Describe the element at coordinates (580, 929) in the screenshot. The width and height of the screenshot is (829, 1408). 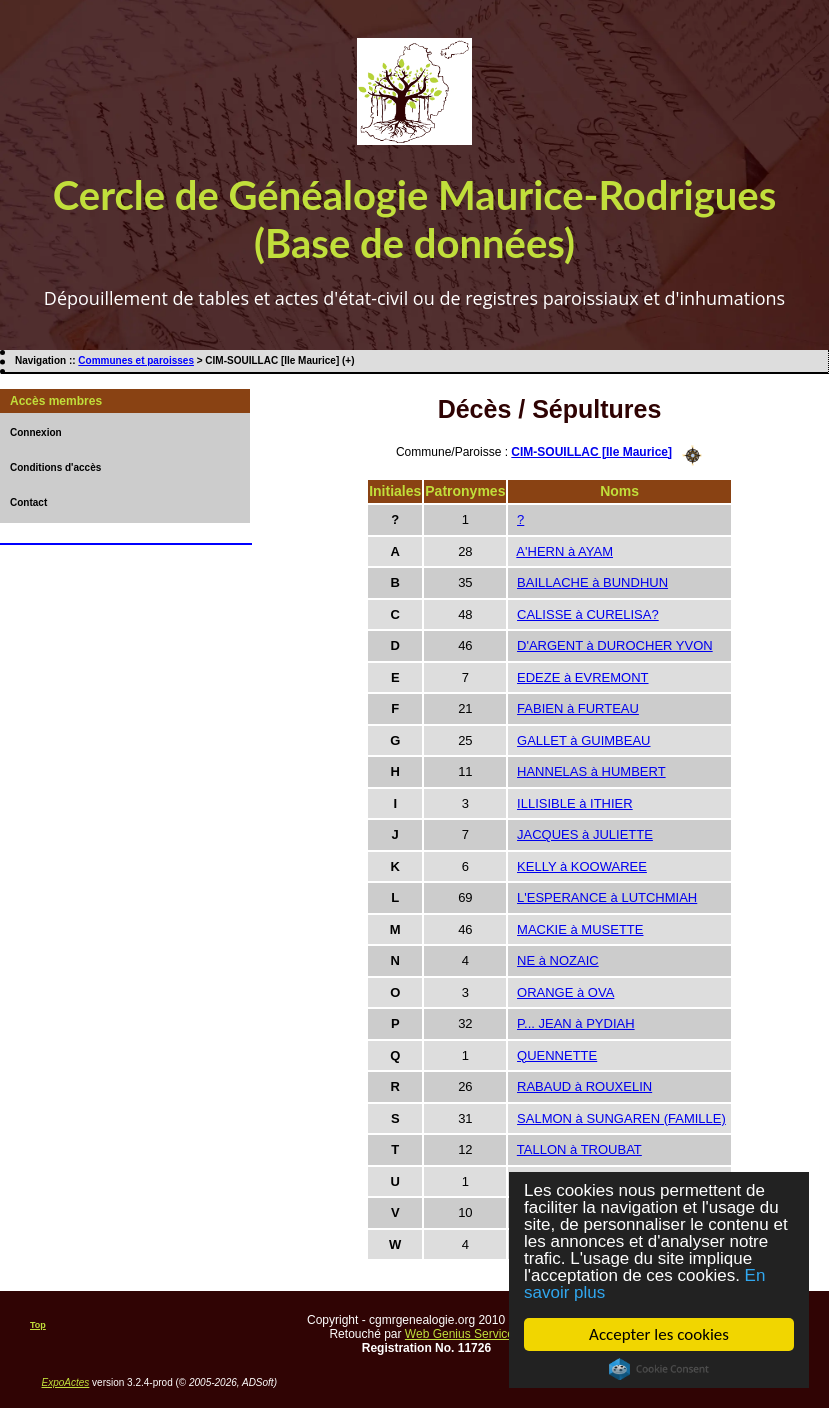
I see `MACKIE à MUSETTE` at that location.